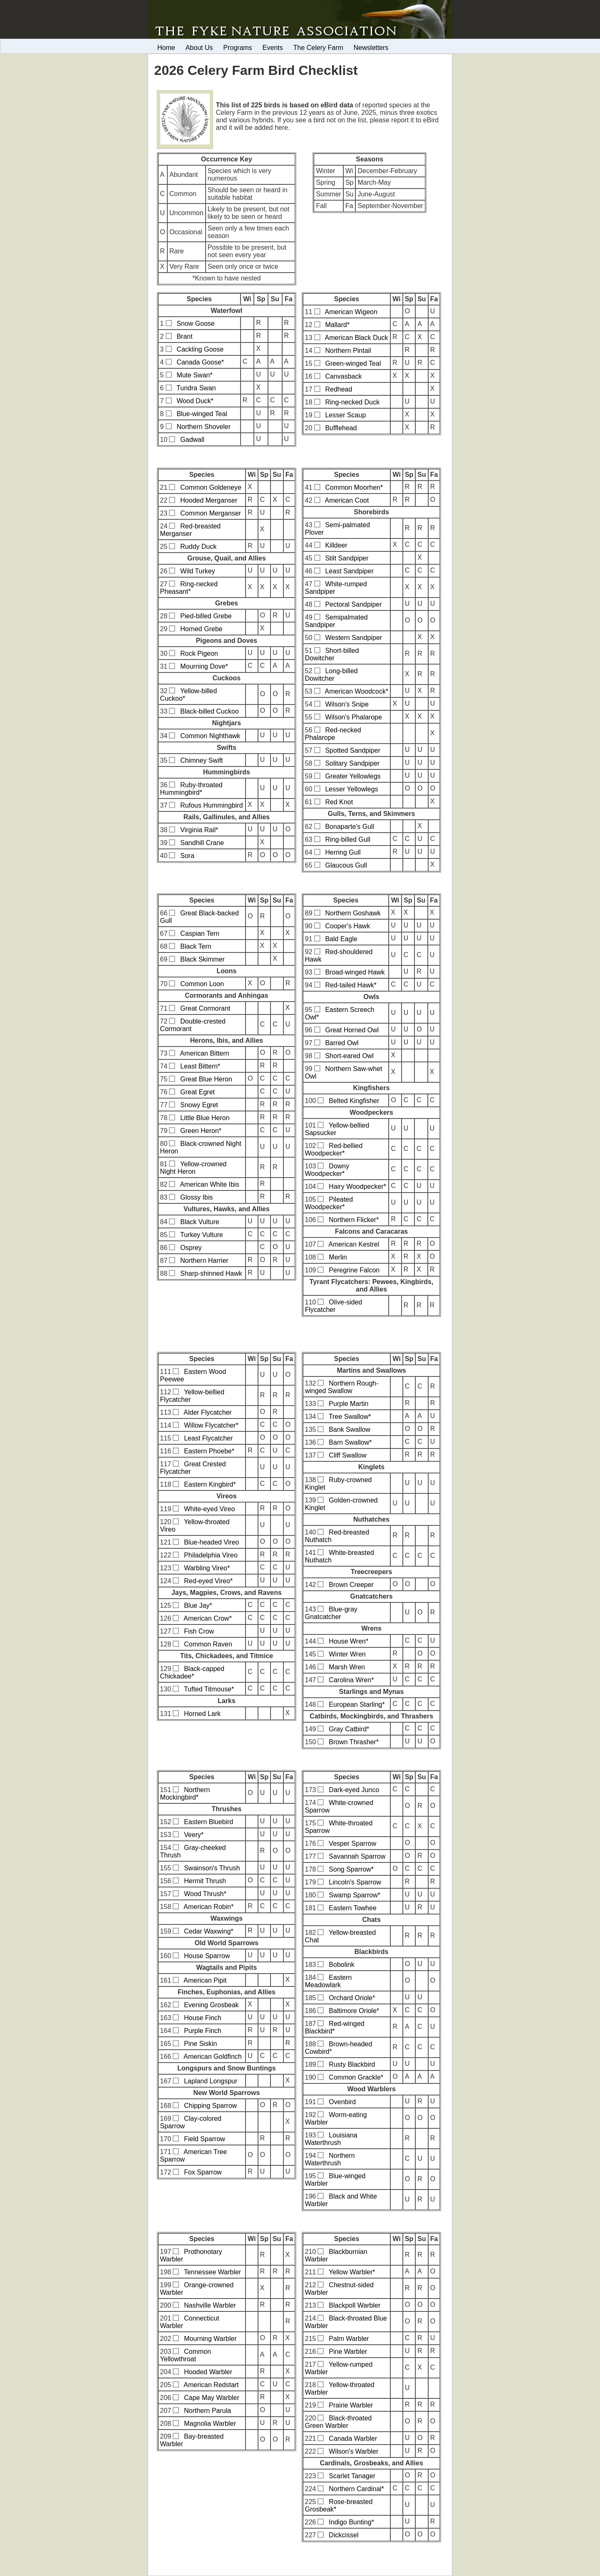 The image size is (600, 2576). I want to click on American Goldfinch, so click(212, 2056).